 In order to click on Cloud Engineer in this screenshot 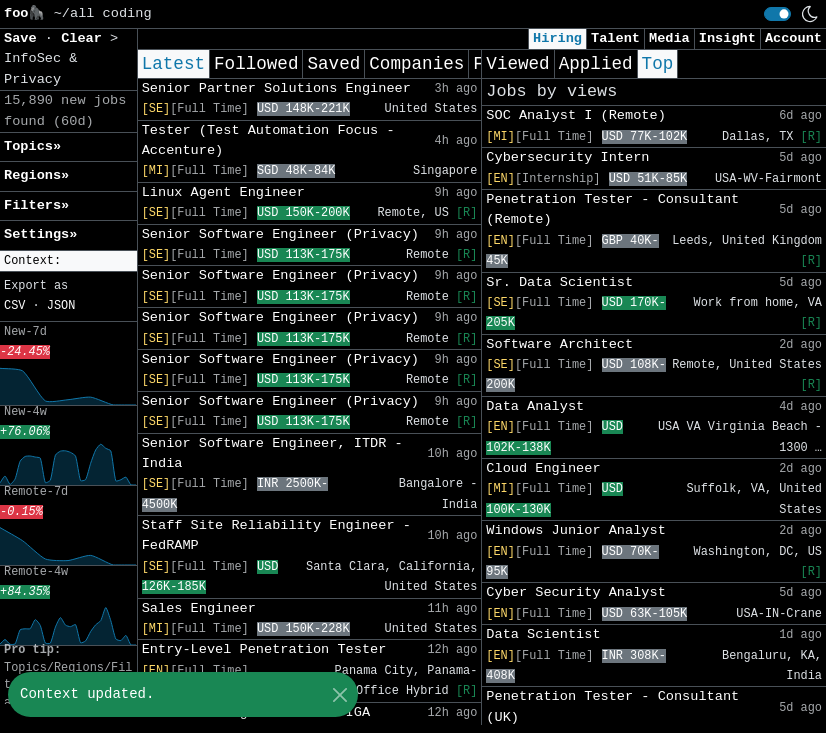, I will do `click(543, 468)`.